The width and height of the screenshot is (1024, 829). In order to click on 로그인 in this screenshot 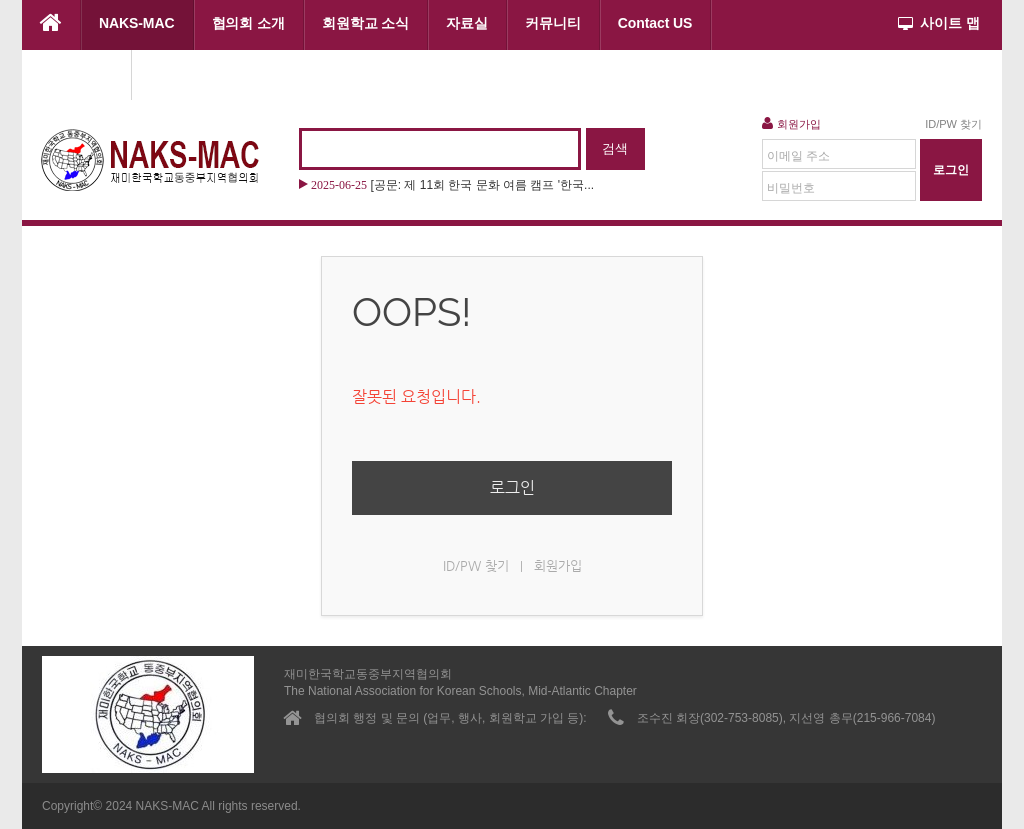, I will do `click(512, 487)`.